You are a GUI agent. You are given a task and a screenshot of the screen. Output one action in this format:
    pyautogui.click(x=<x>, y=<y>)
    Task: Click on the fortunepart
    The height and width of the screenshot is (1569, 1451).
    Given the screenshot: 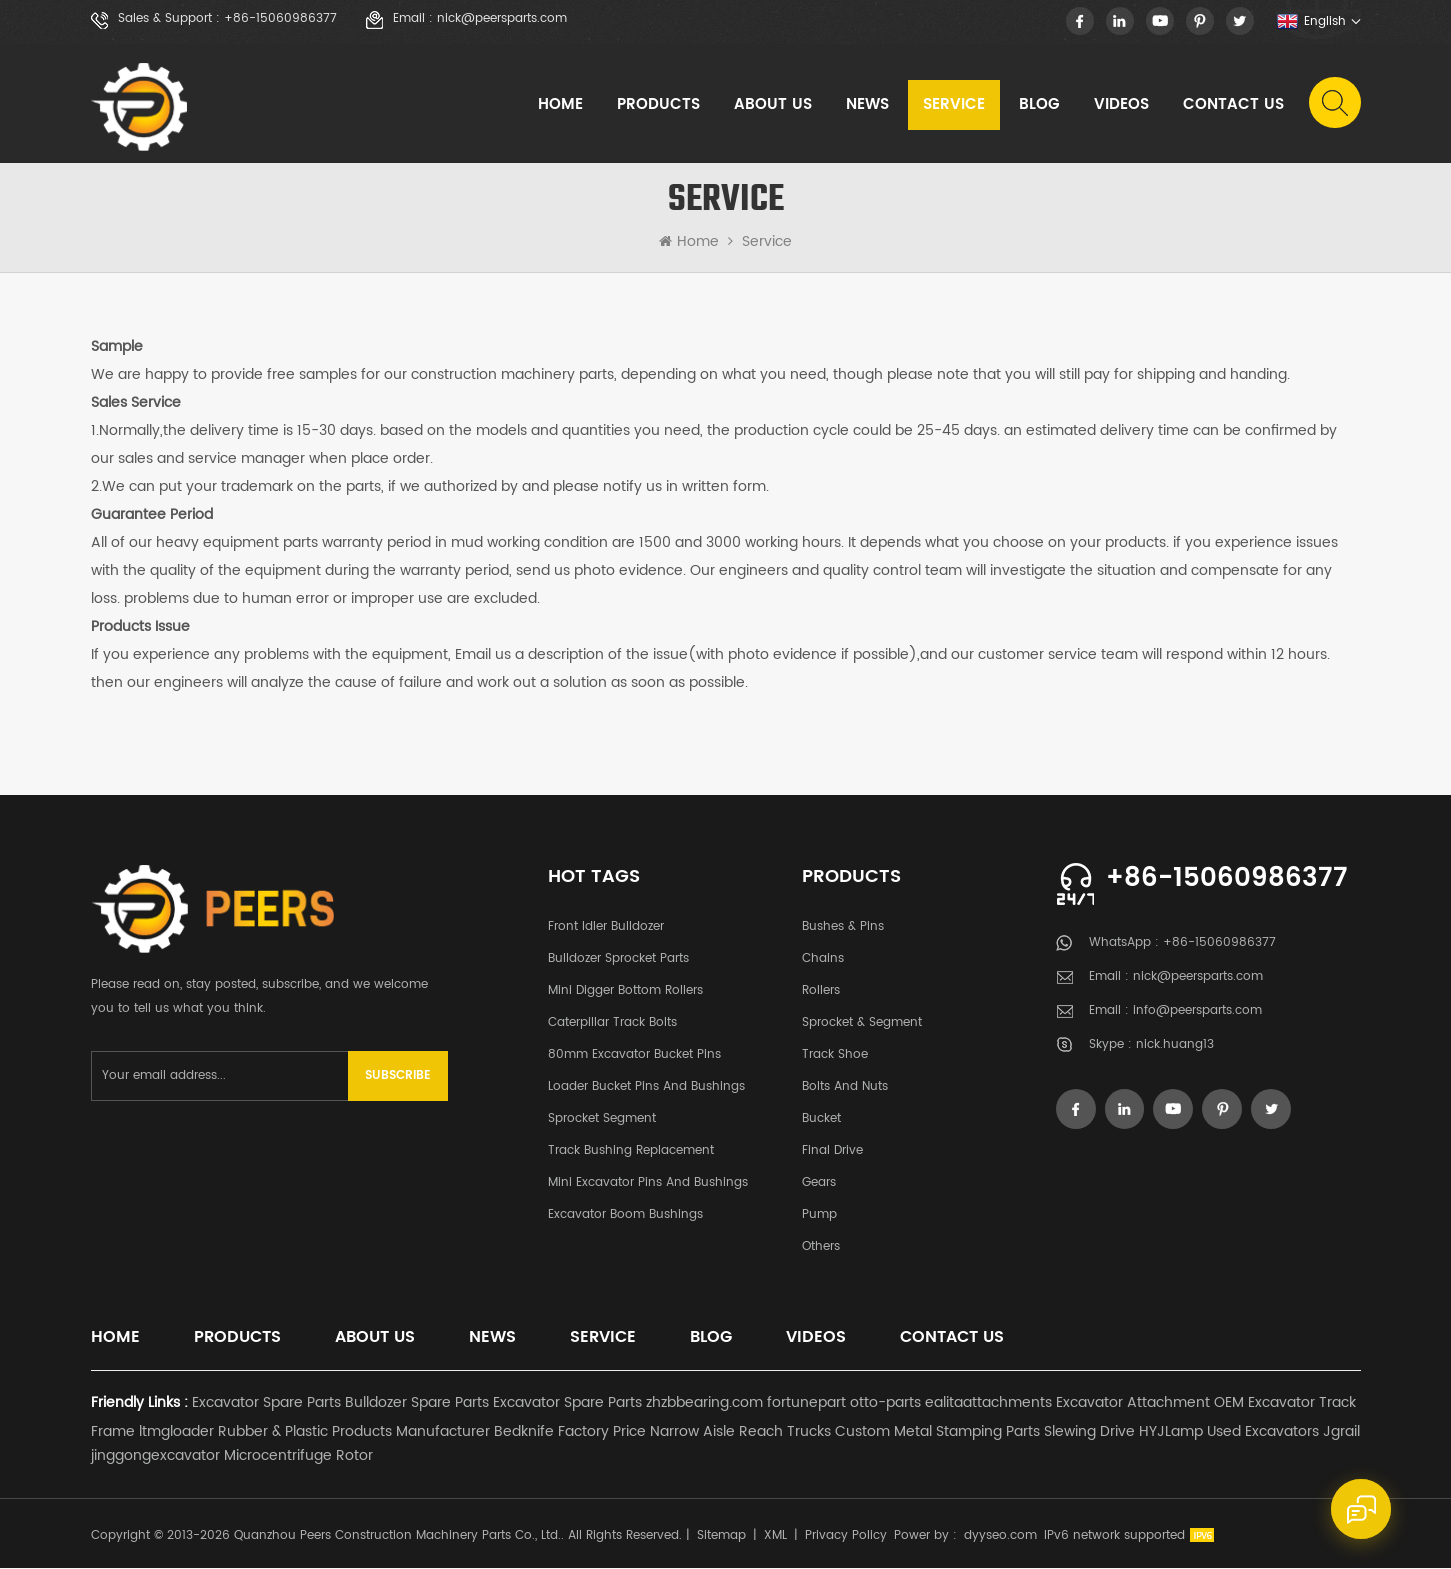 What is the action you would take?
    pyautogui.click(x=806, y=1403)
    